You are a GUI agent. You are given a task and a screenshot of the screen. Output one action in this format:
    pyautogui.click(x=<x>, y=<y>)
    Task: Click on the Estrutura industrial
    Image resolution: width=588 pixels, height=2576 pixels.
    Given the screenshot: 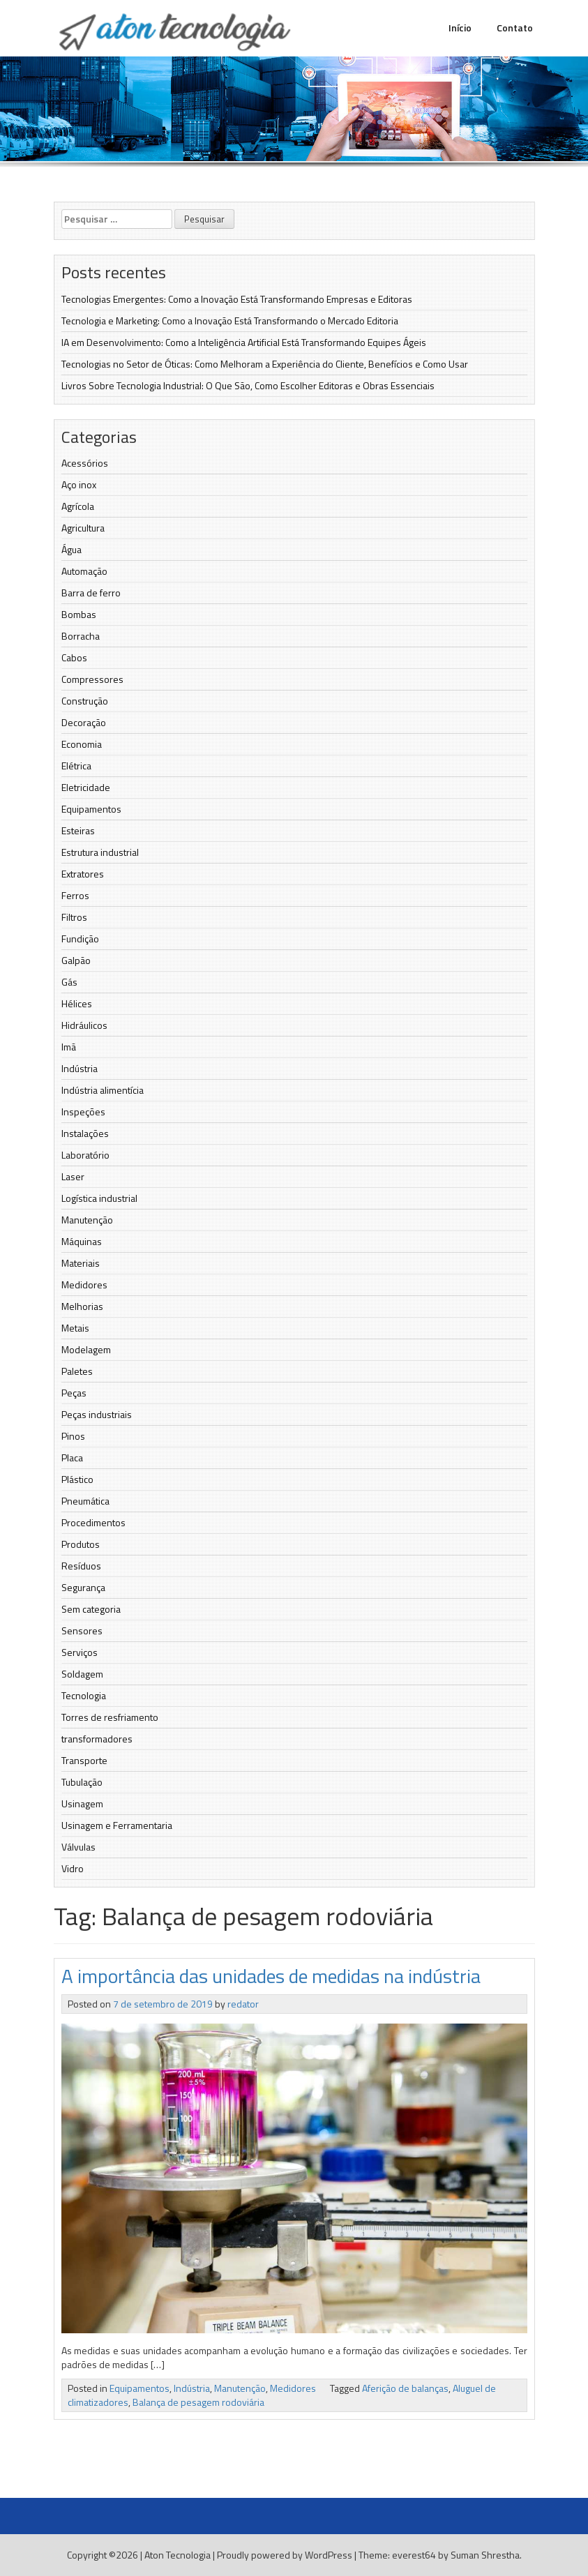 What is the action you would take?
    pyautogui.click(x=100, y=852)
    